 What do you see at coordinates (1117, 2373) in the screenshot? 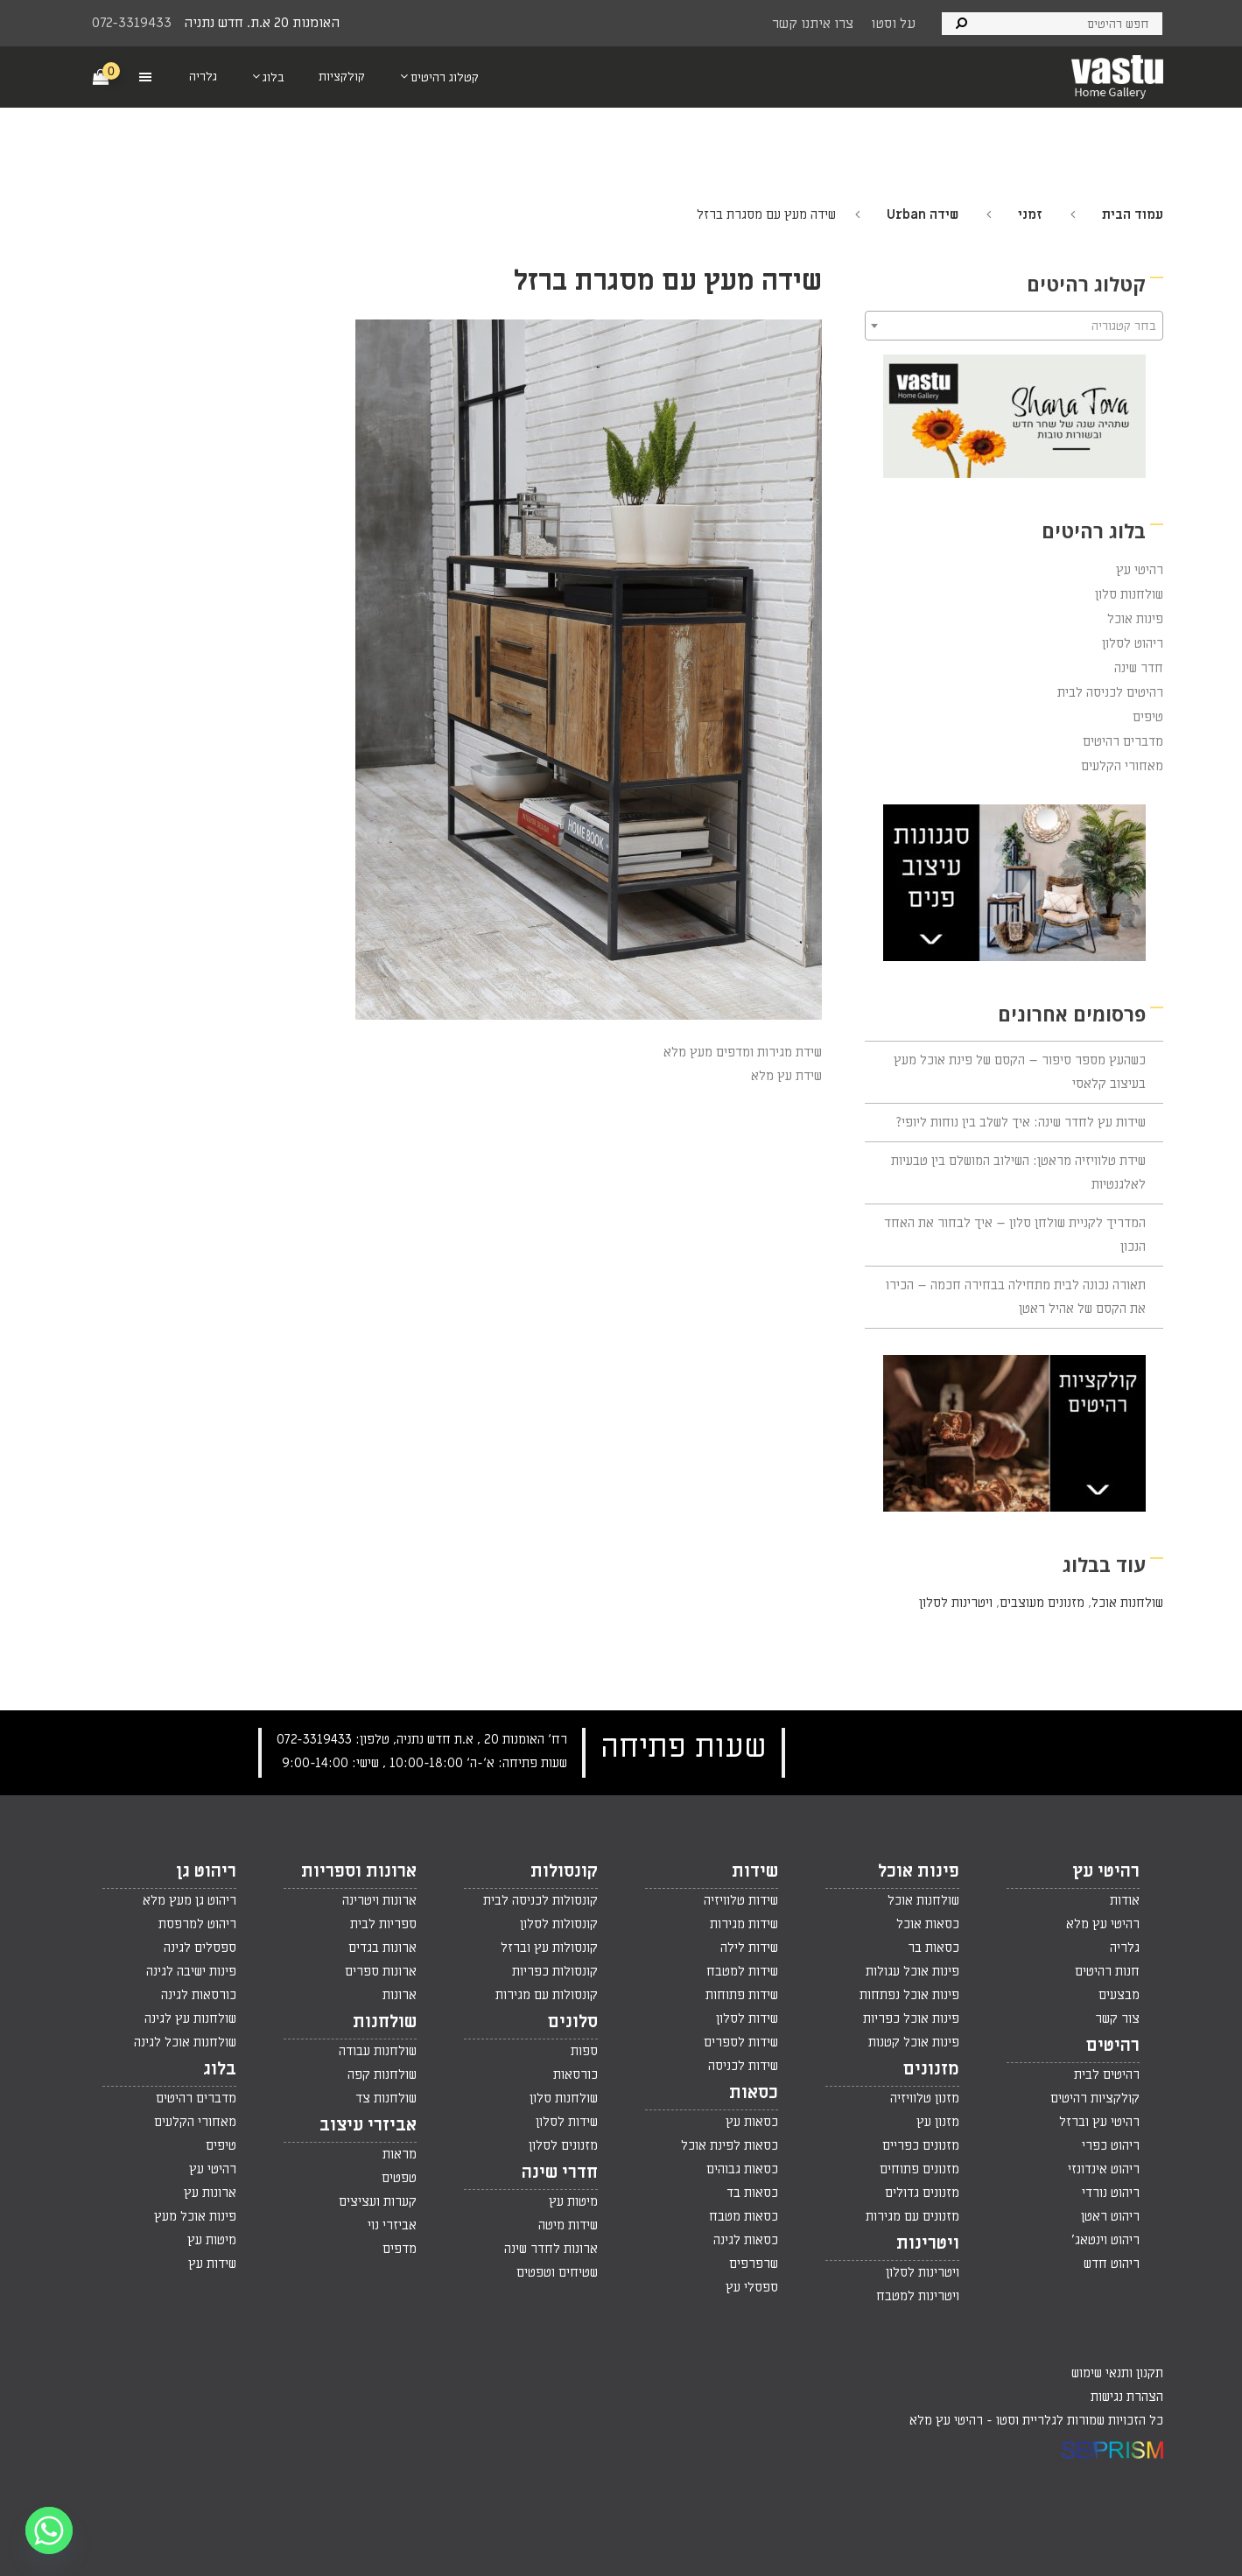
I see `תקנון ותנאי שימוש` at bounding box center [1117, 2373].